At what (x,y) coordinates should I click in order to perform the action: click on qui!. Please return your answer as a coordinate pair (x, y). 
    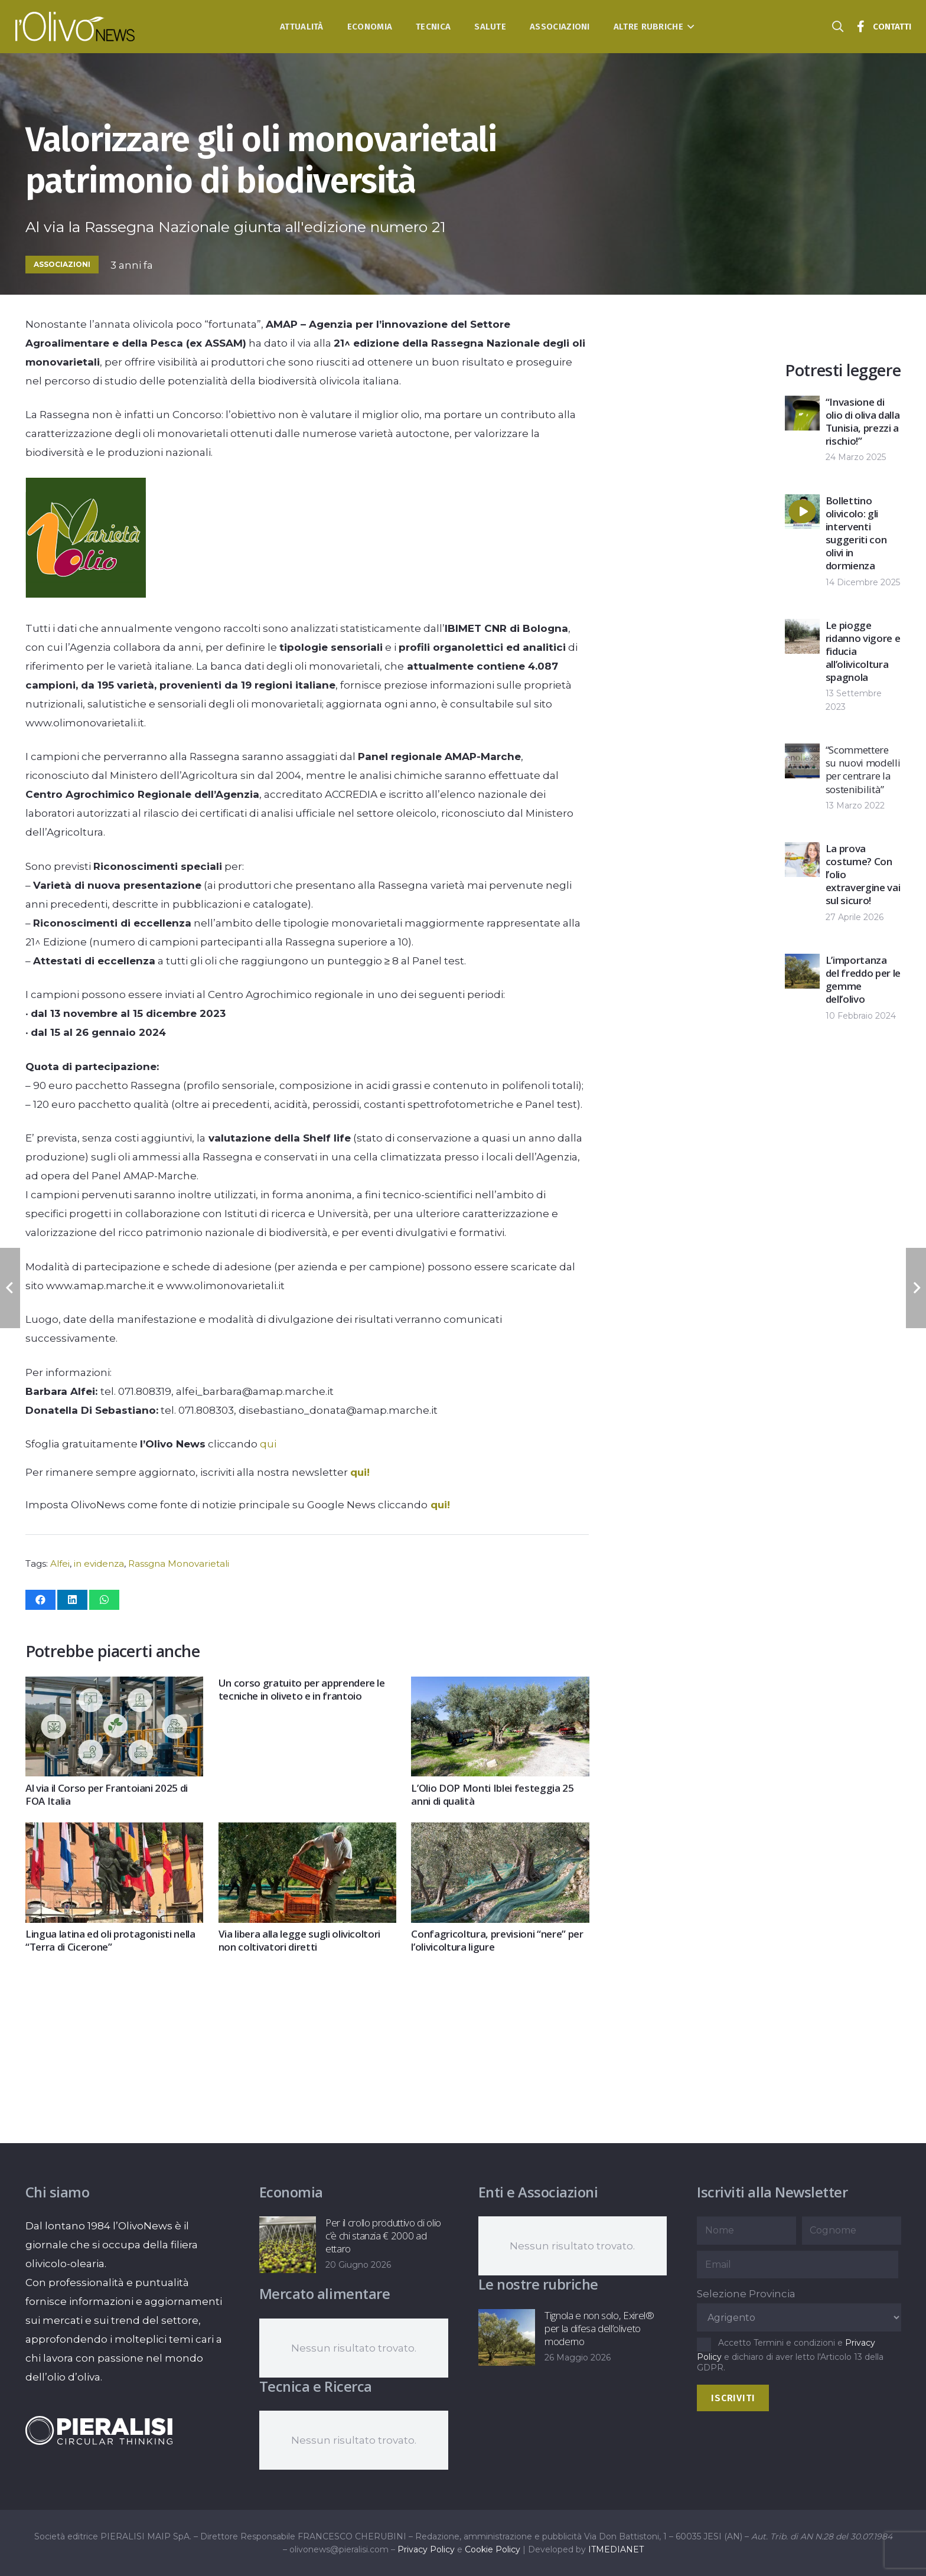
    Looking at the image, I should click on (360, 1472).